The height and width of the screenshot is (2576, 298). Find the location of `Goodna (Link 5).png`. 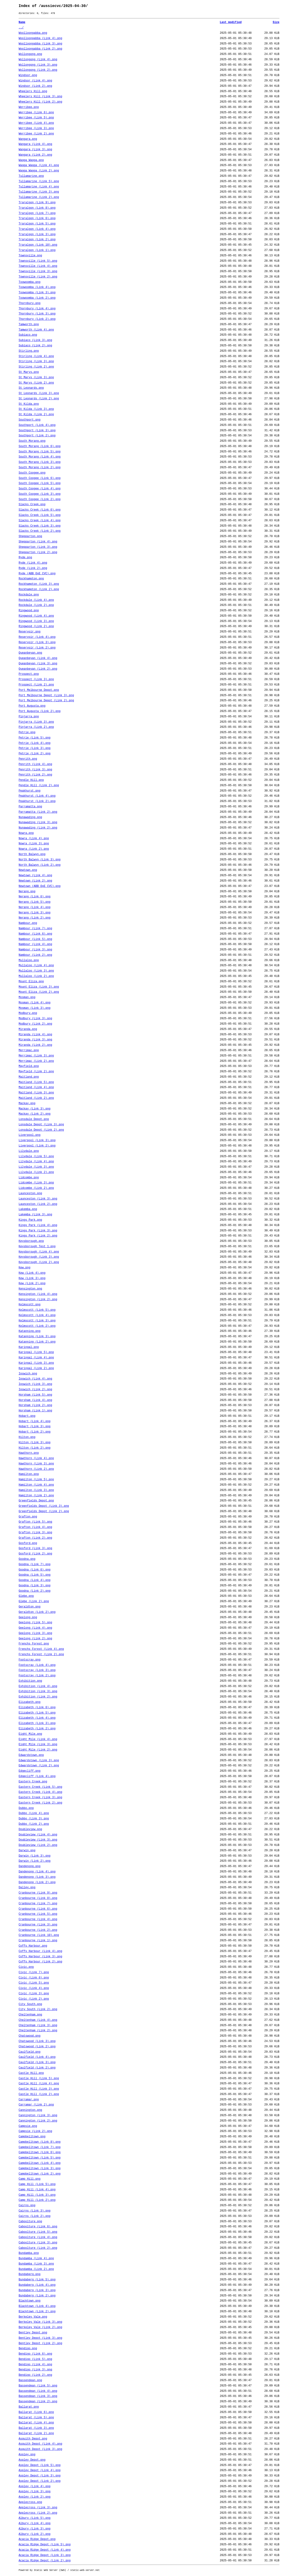

Goodna (Link 5).png is located at coordinates (35, 1575).